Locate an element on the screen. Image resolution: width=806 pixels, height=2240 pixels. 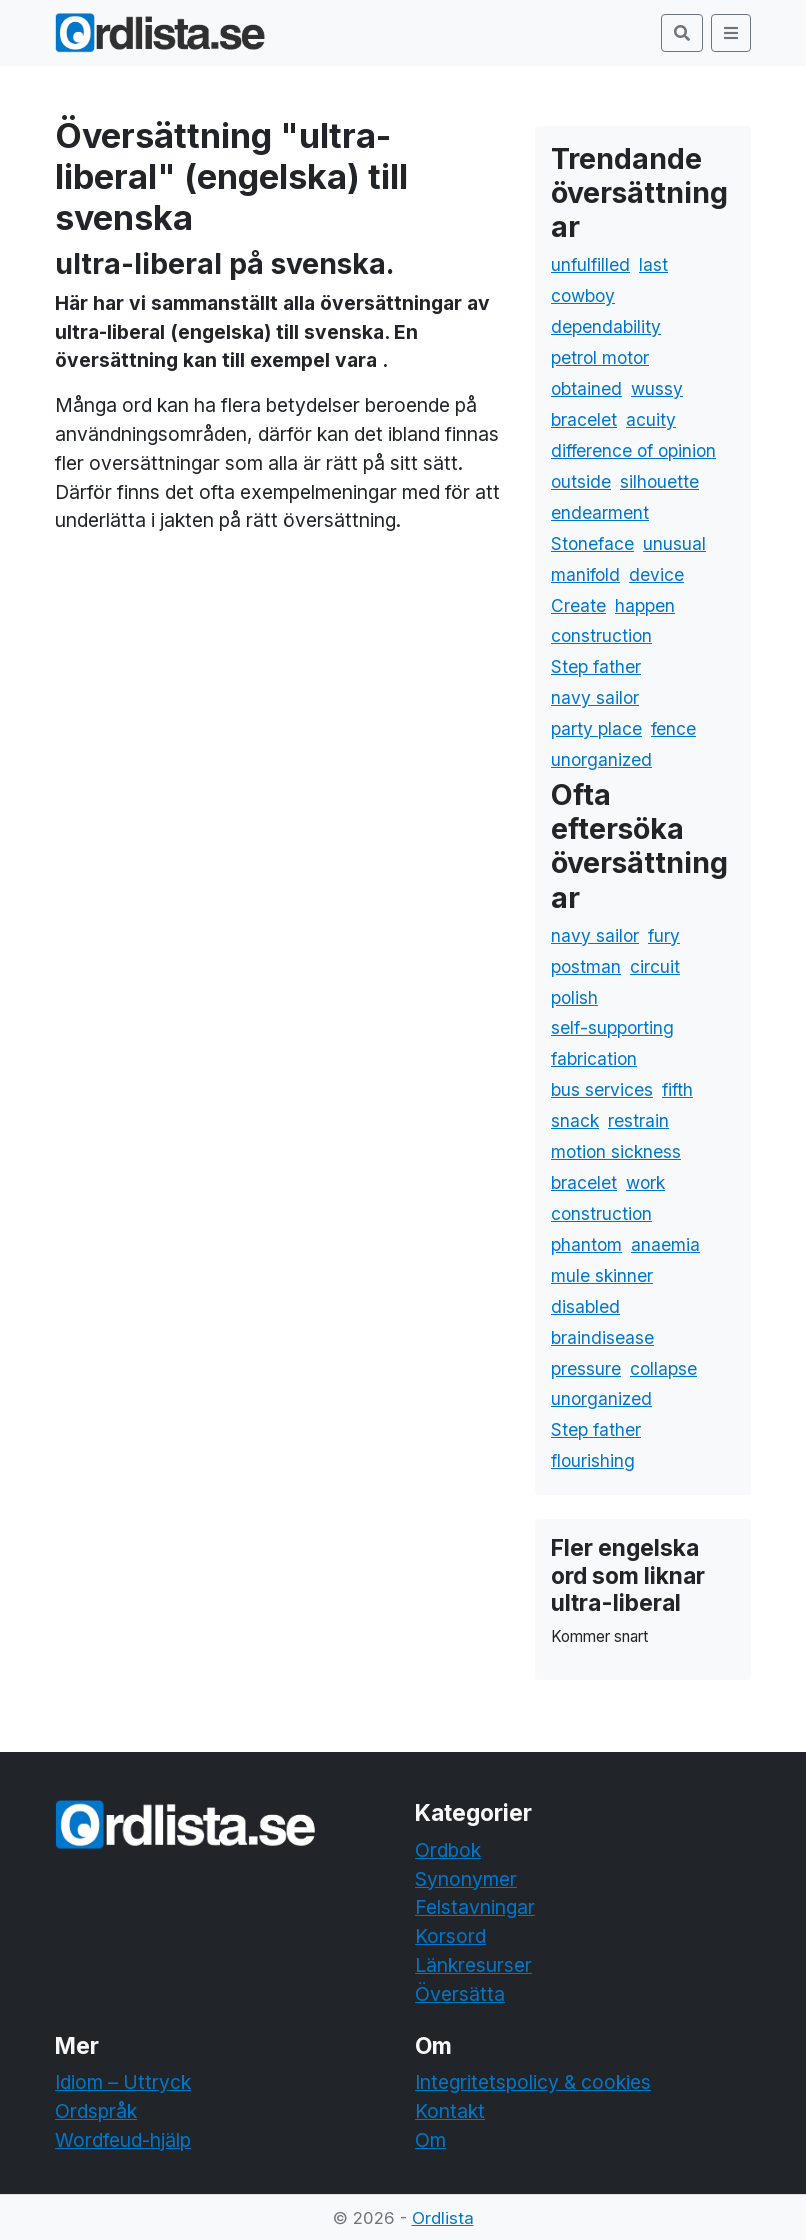
happen is located at coordinates (645, 605).